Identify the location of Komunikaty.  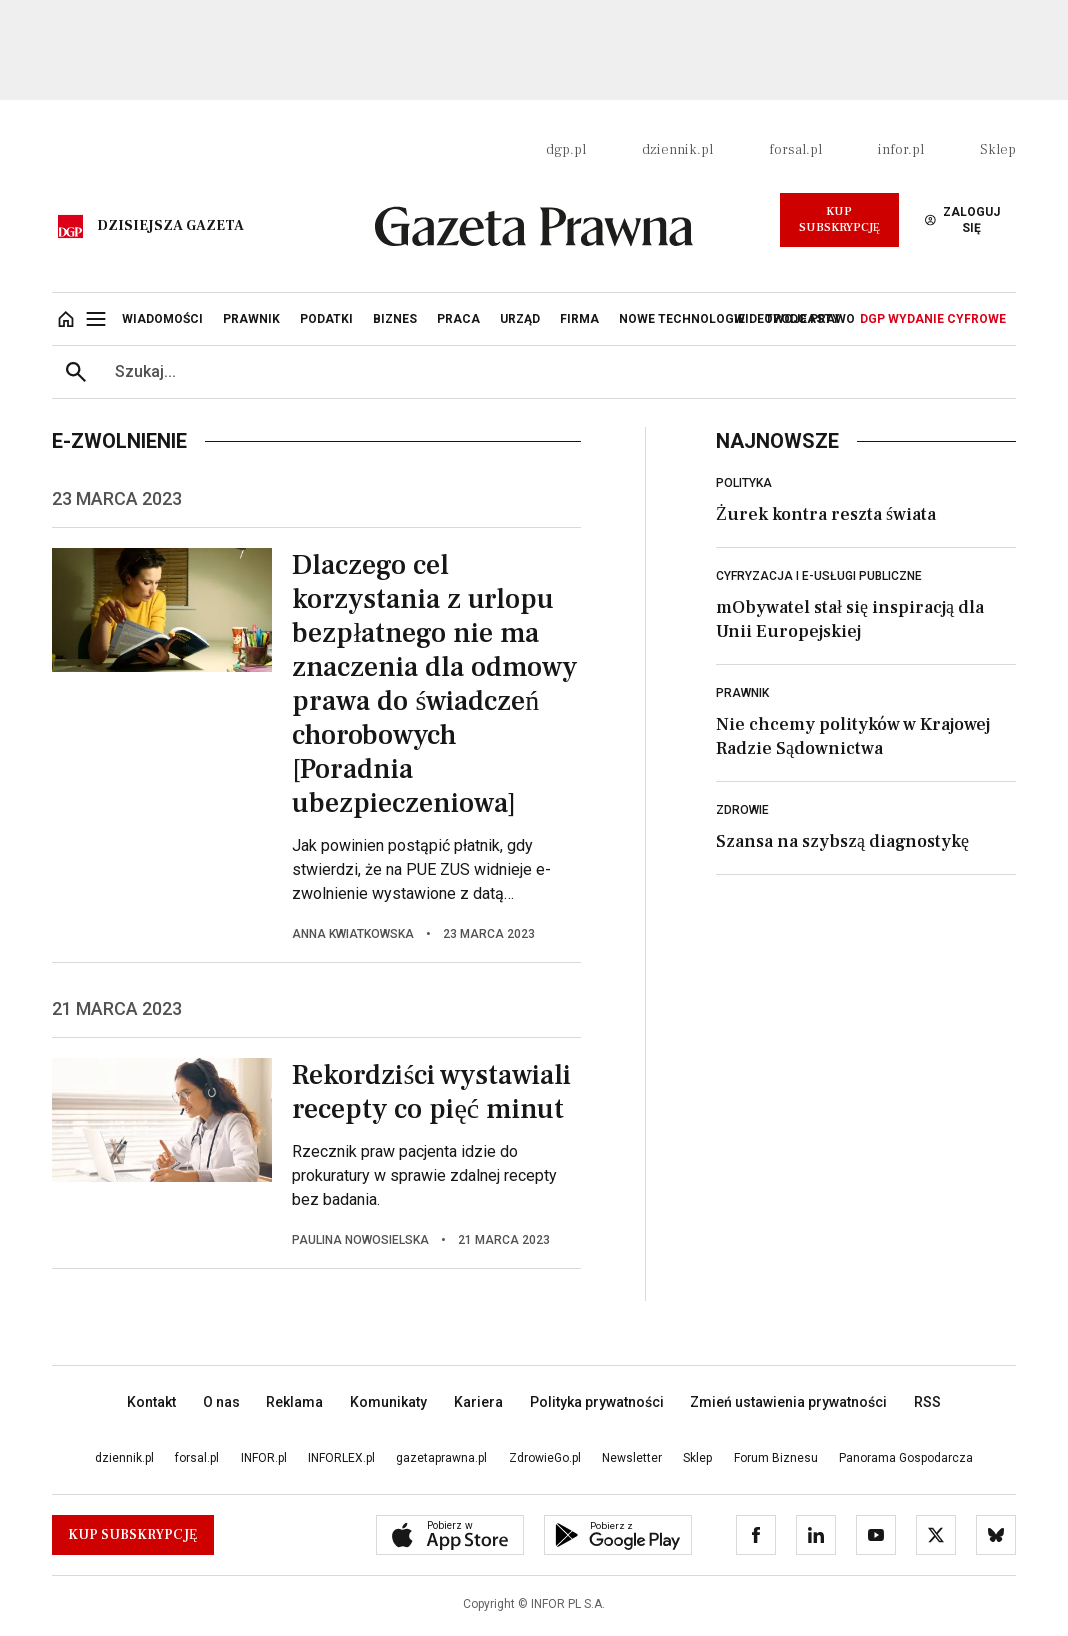
(388, 1402).